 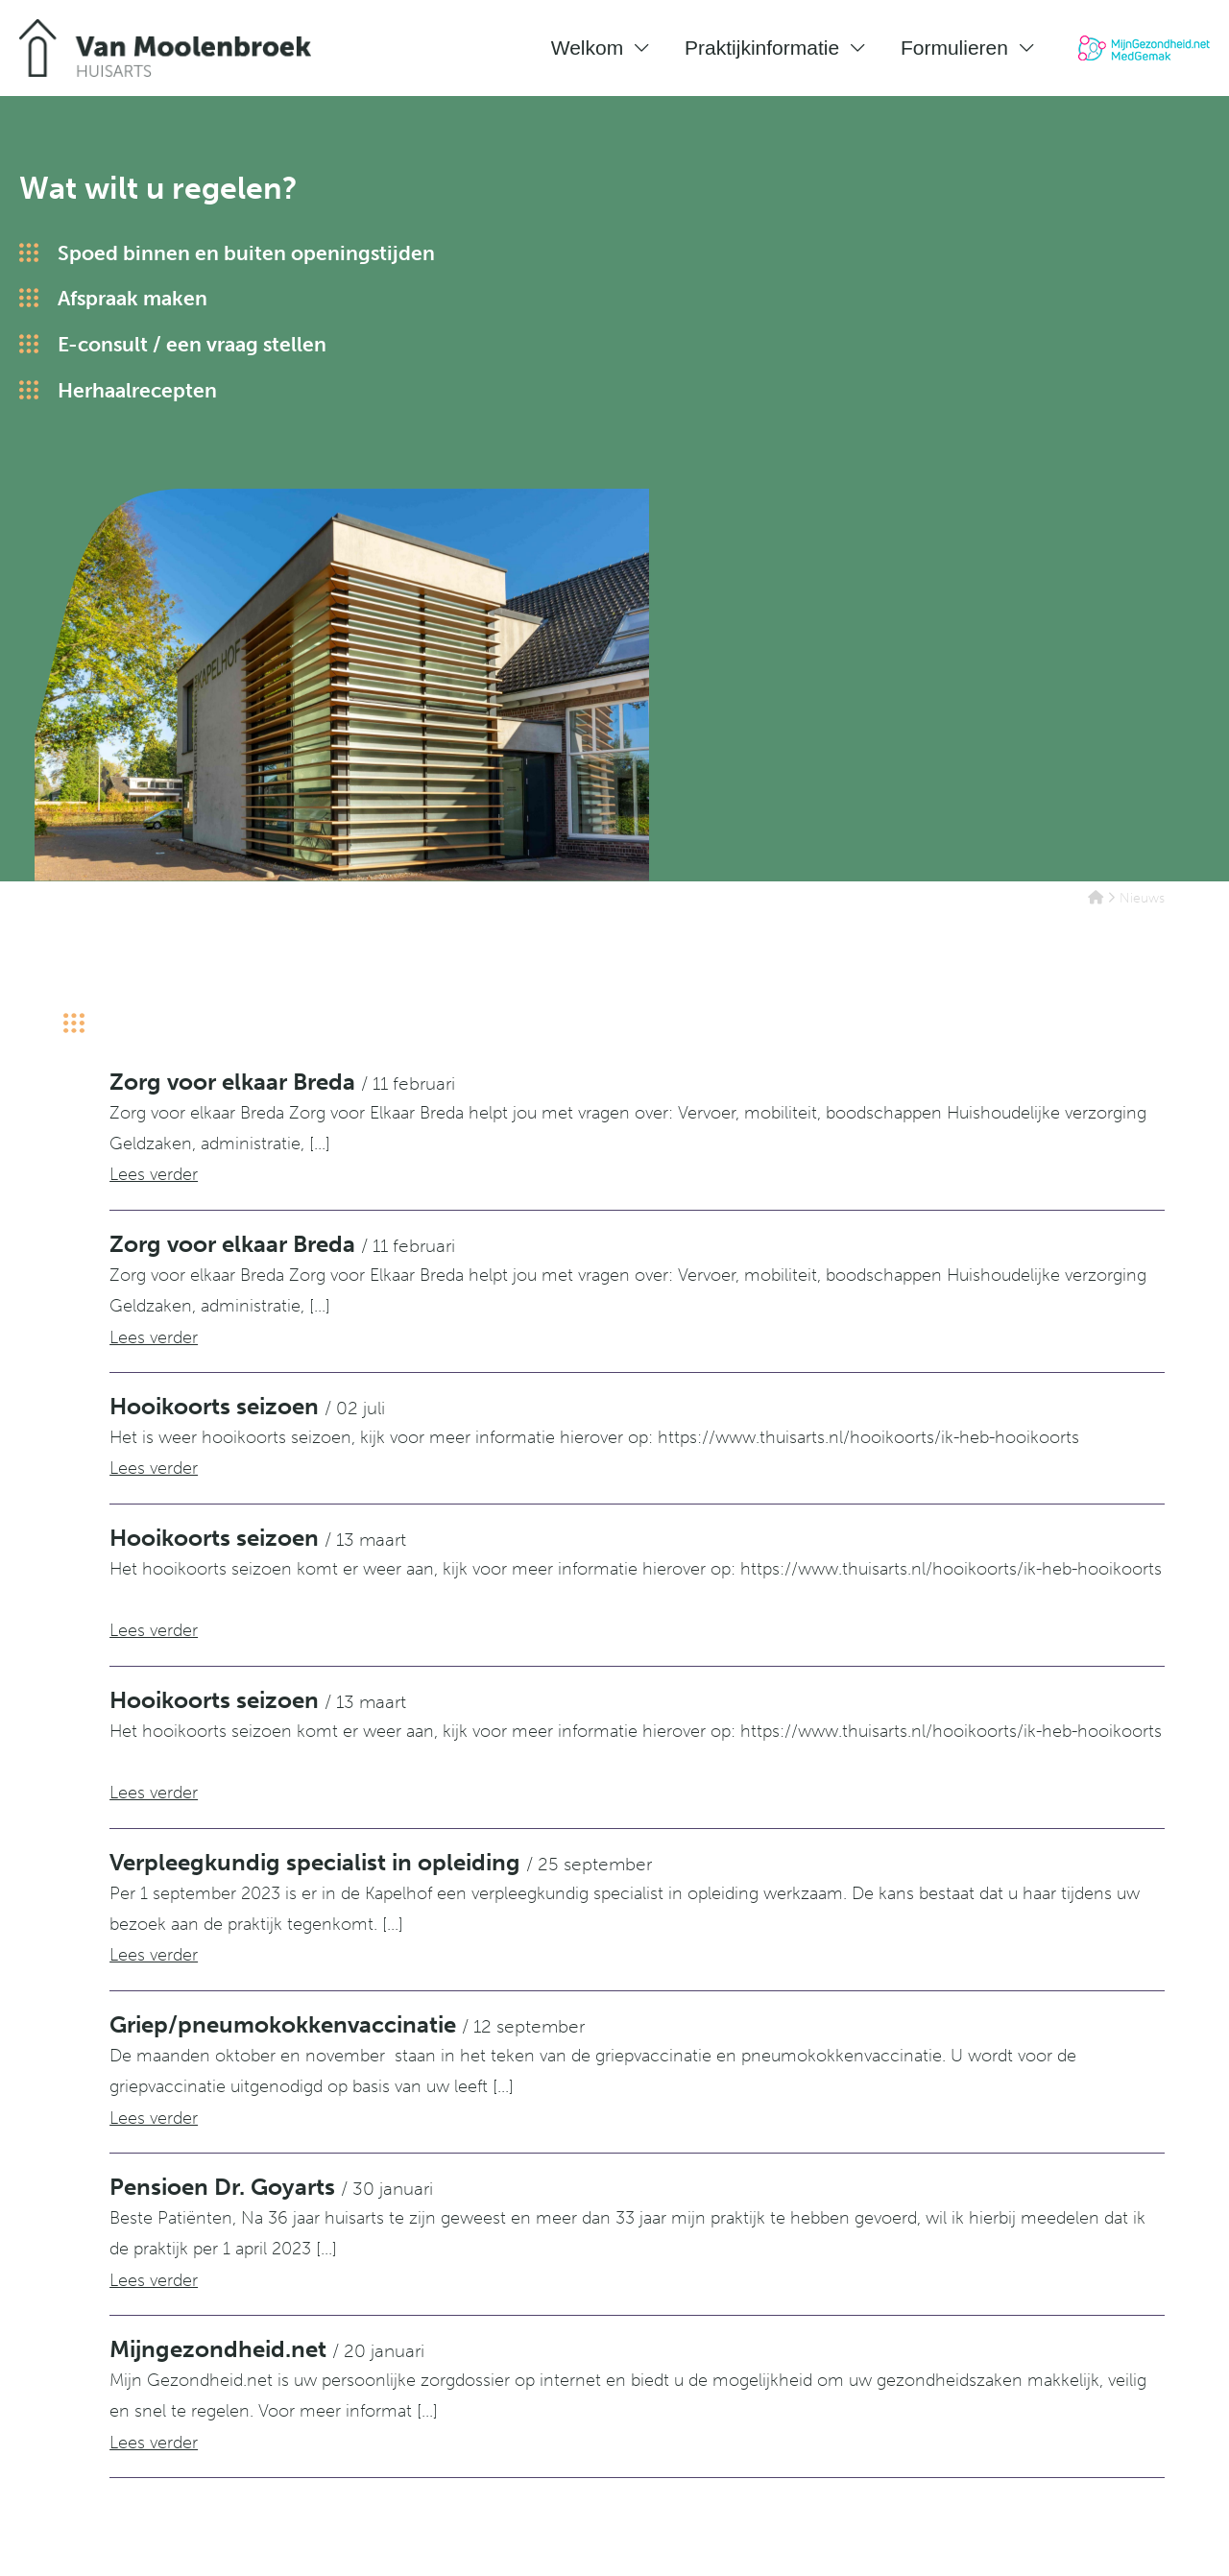 What do you see at coordinates (816, 2404) in the screenshot?
I see `Huisartsenpraktijk Van Moolenbroek` at bounding box center [816, 2404].